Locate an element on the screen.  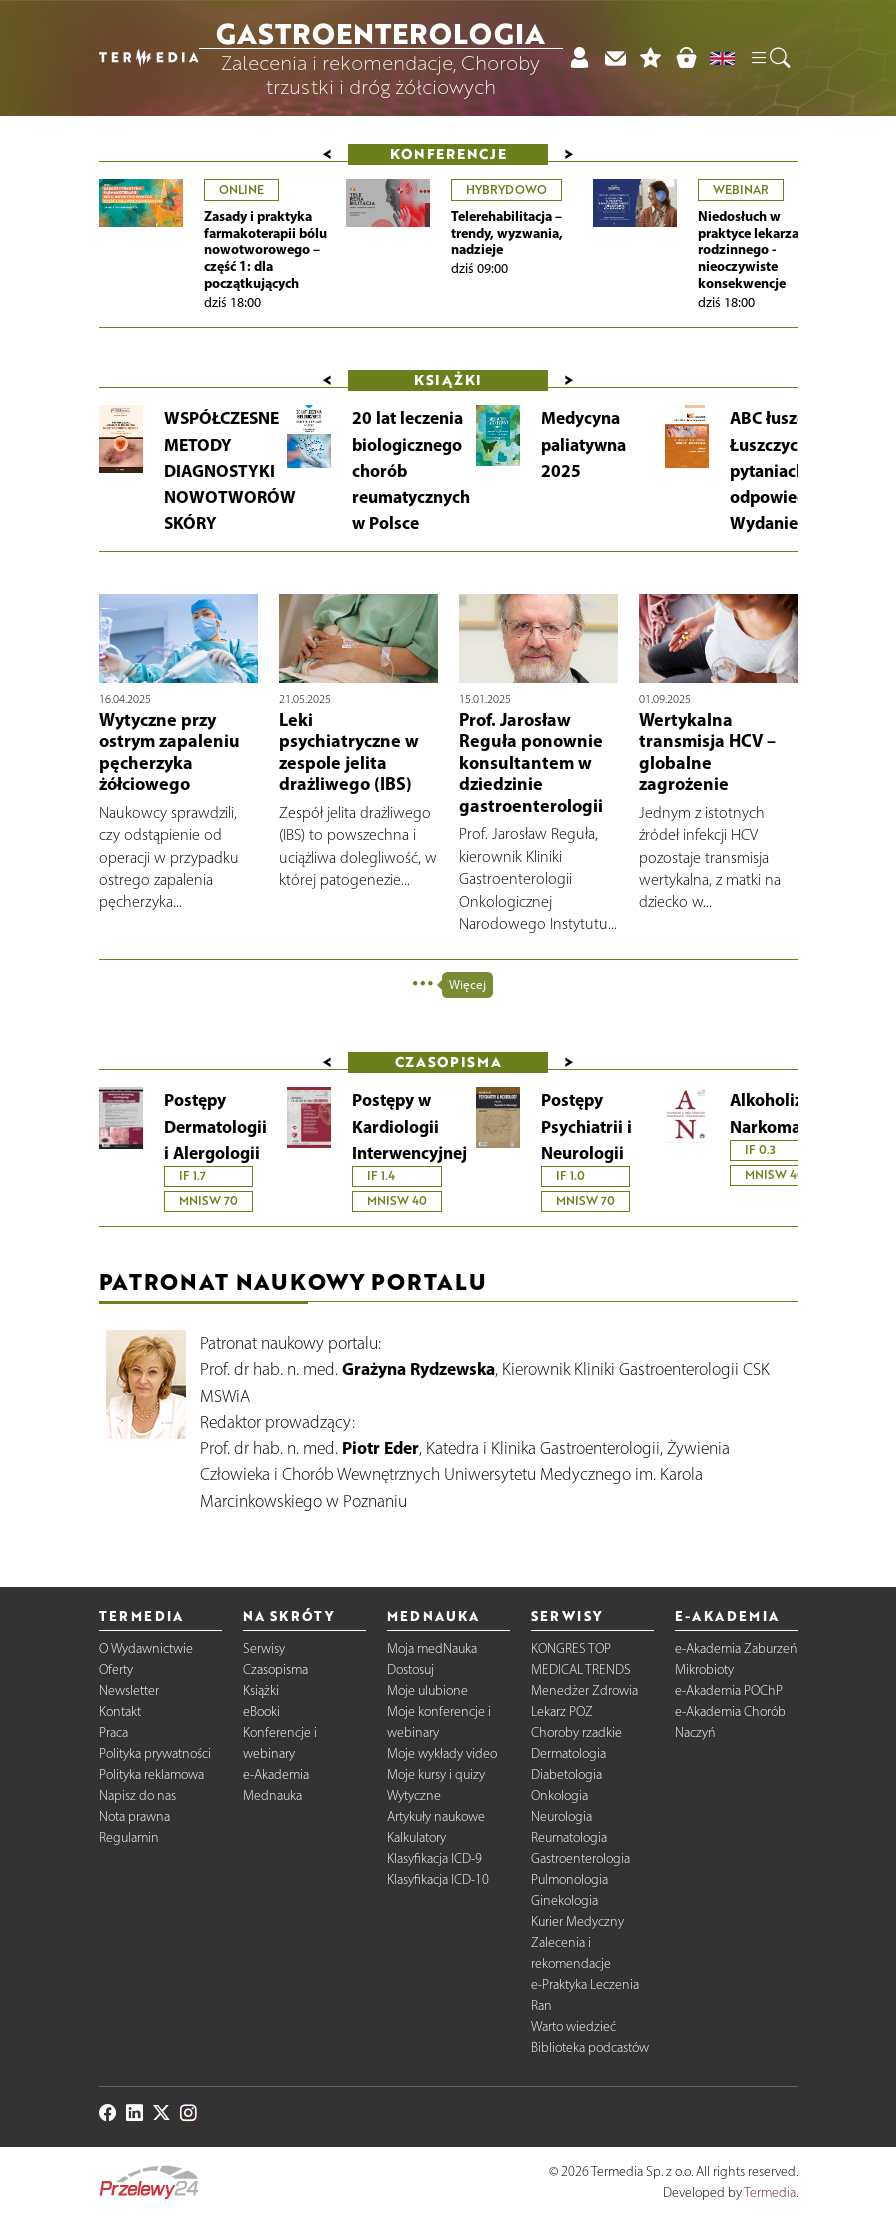
Kurier Medyczny is located at coordinates (577, 1921).